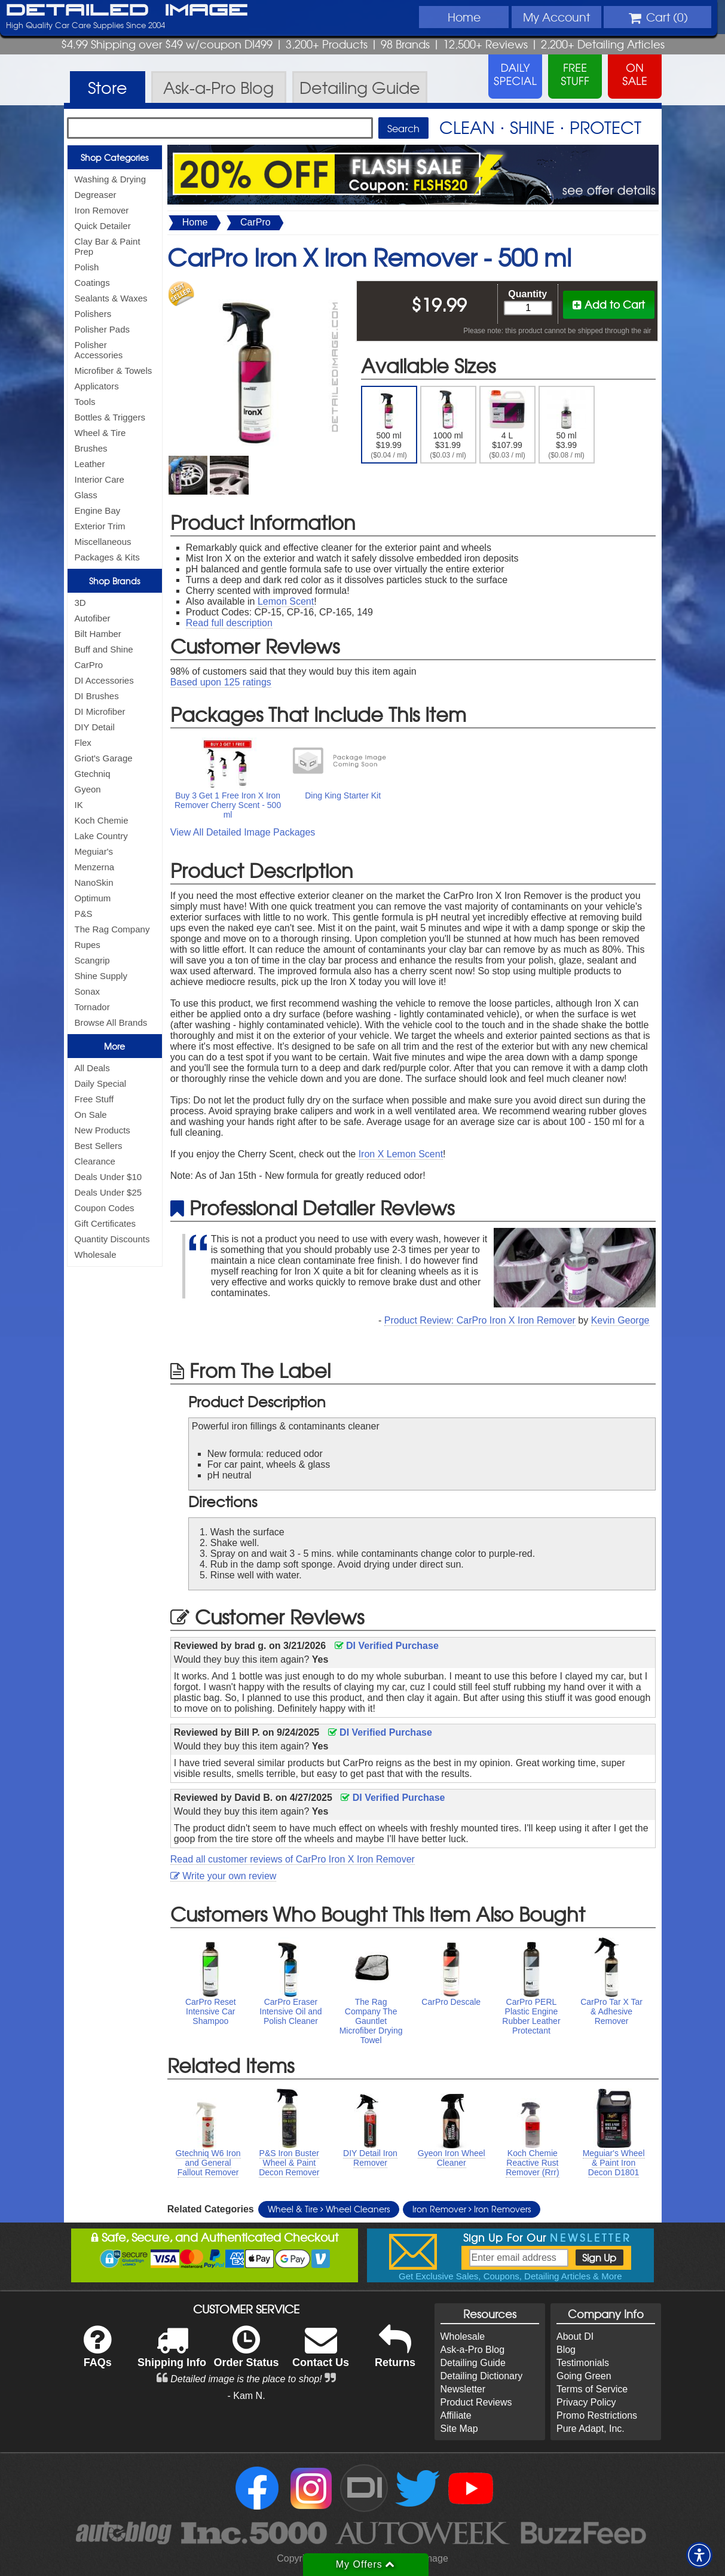 Image resolution: width=725 pixels, height=2576 pixels. What do you see at coordinates (596, 2415) in the screenshot?
I see `Promo Restrictions` at bounding box center [596, 2415].